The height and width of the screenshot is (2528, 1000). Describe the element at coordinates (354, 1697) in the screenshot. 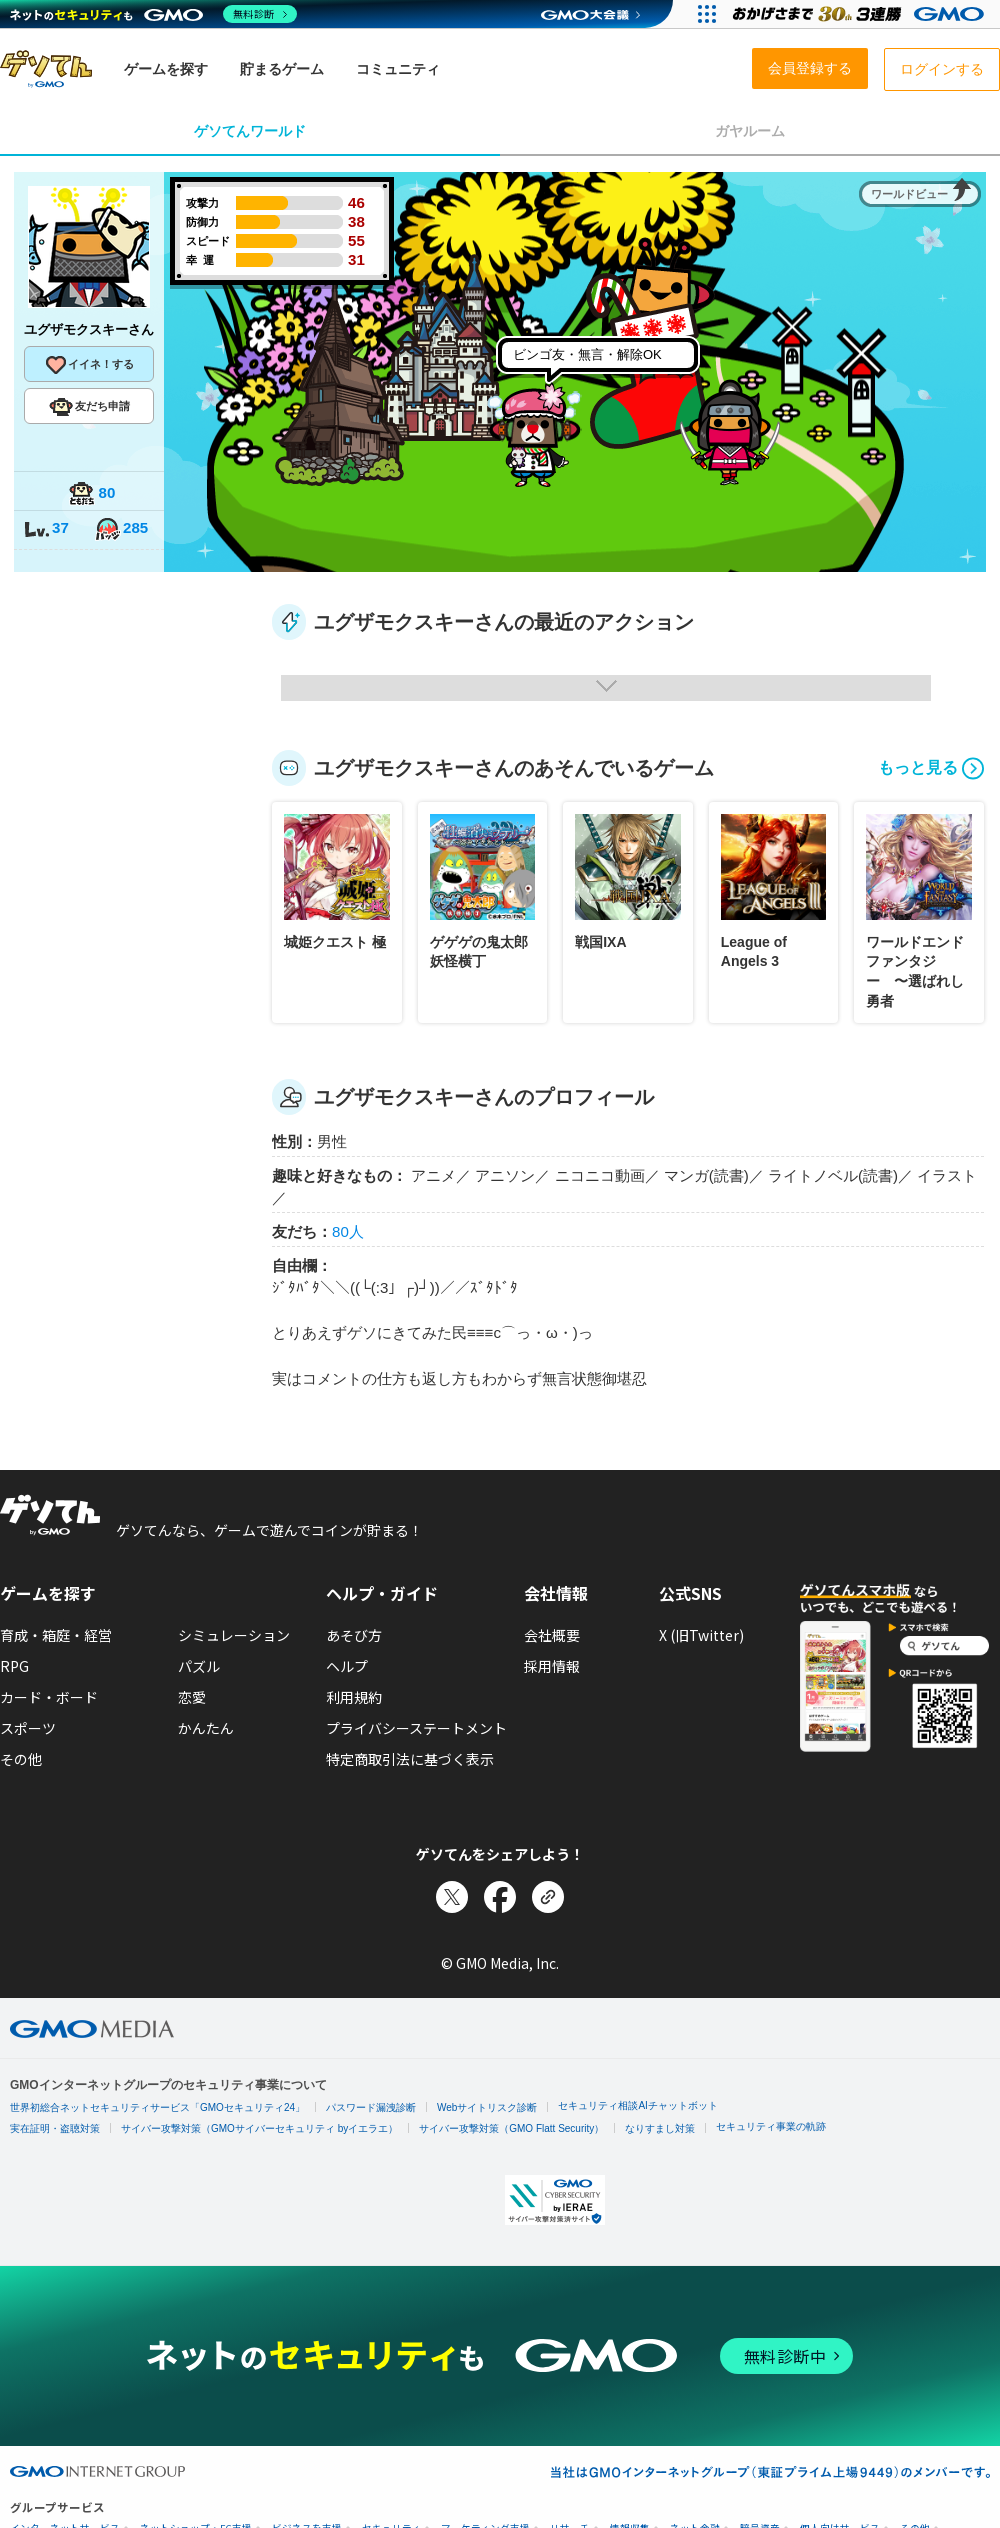

I see `利用規約` at that location.